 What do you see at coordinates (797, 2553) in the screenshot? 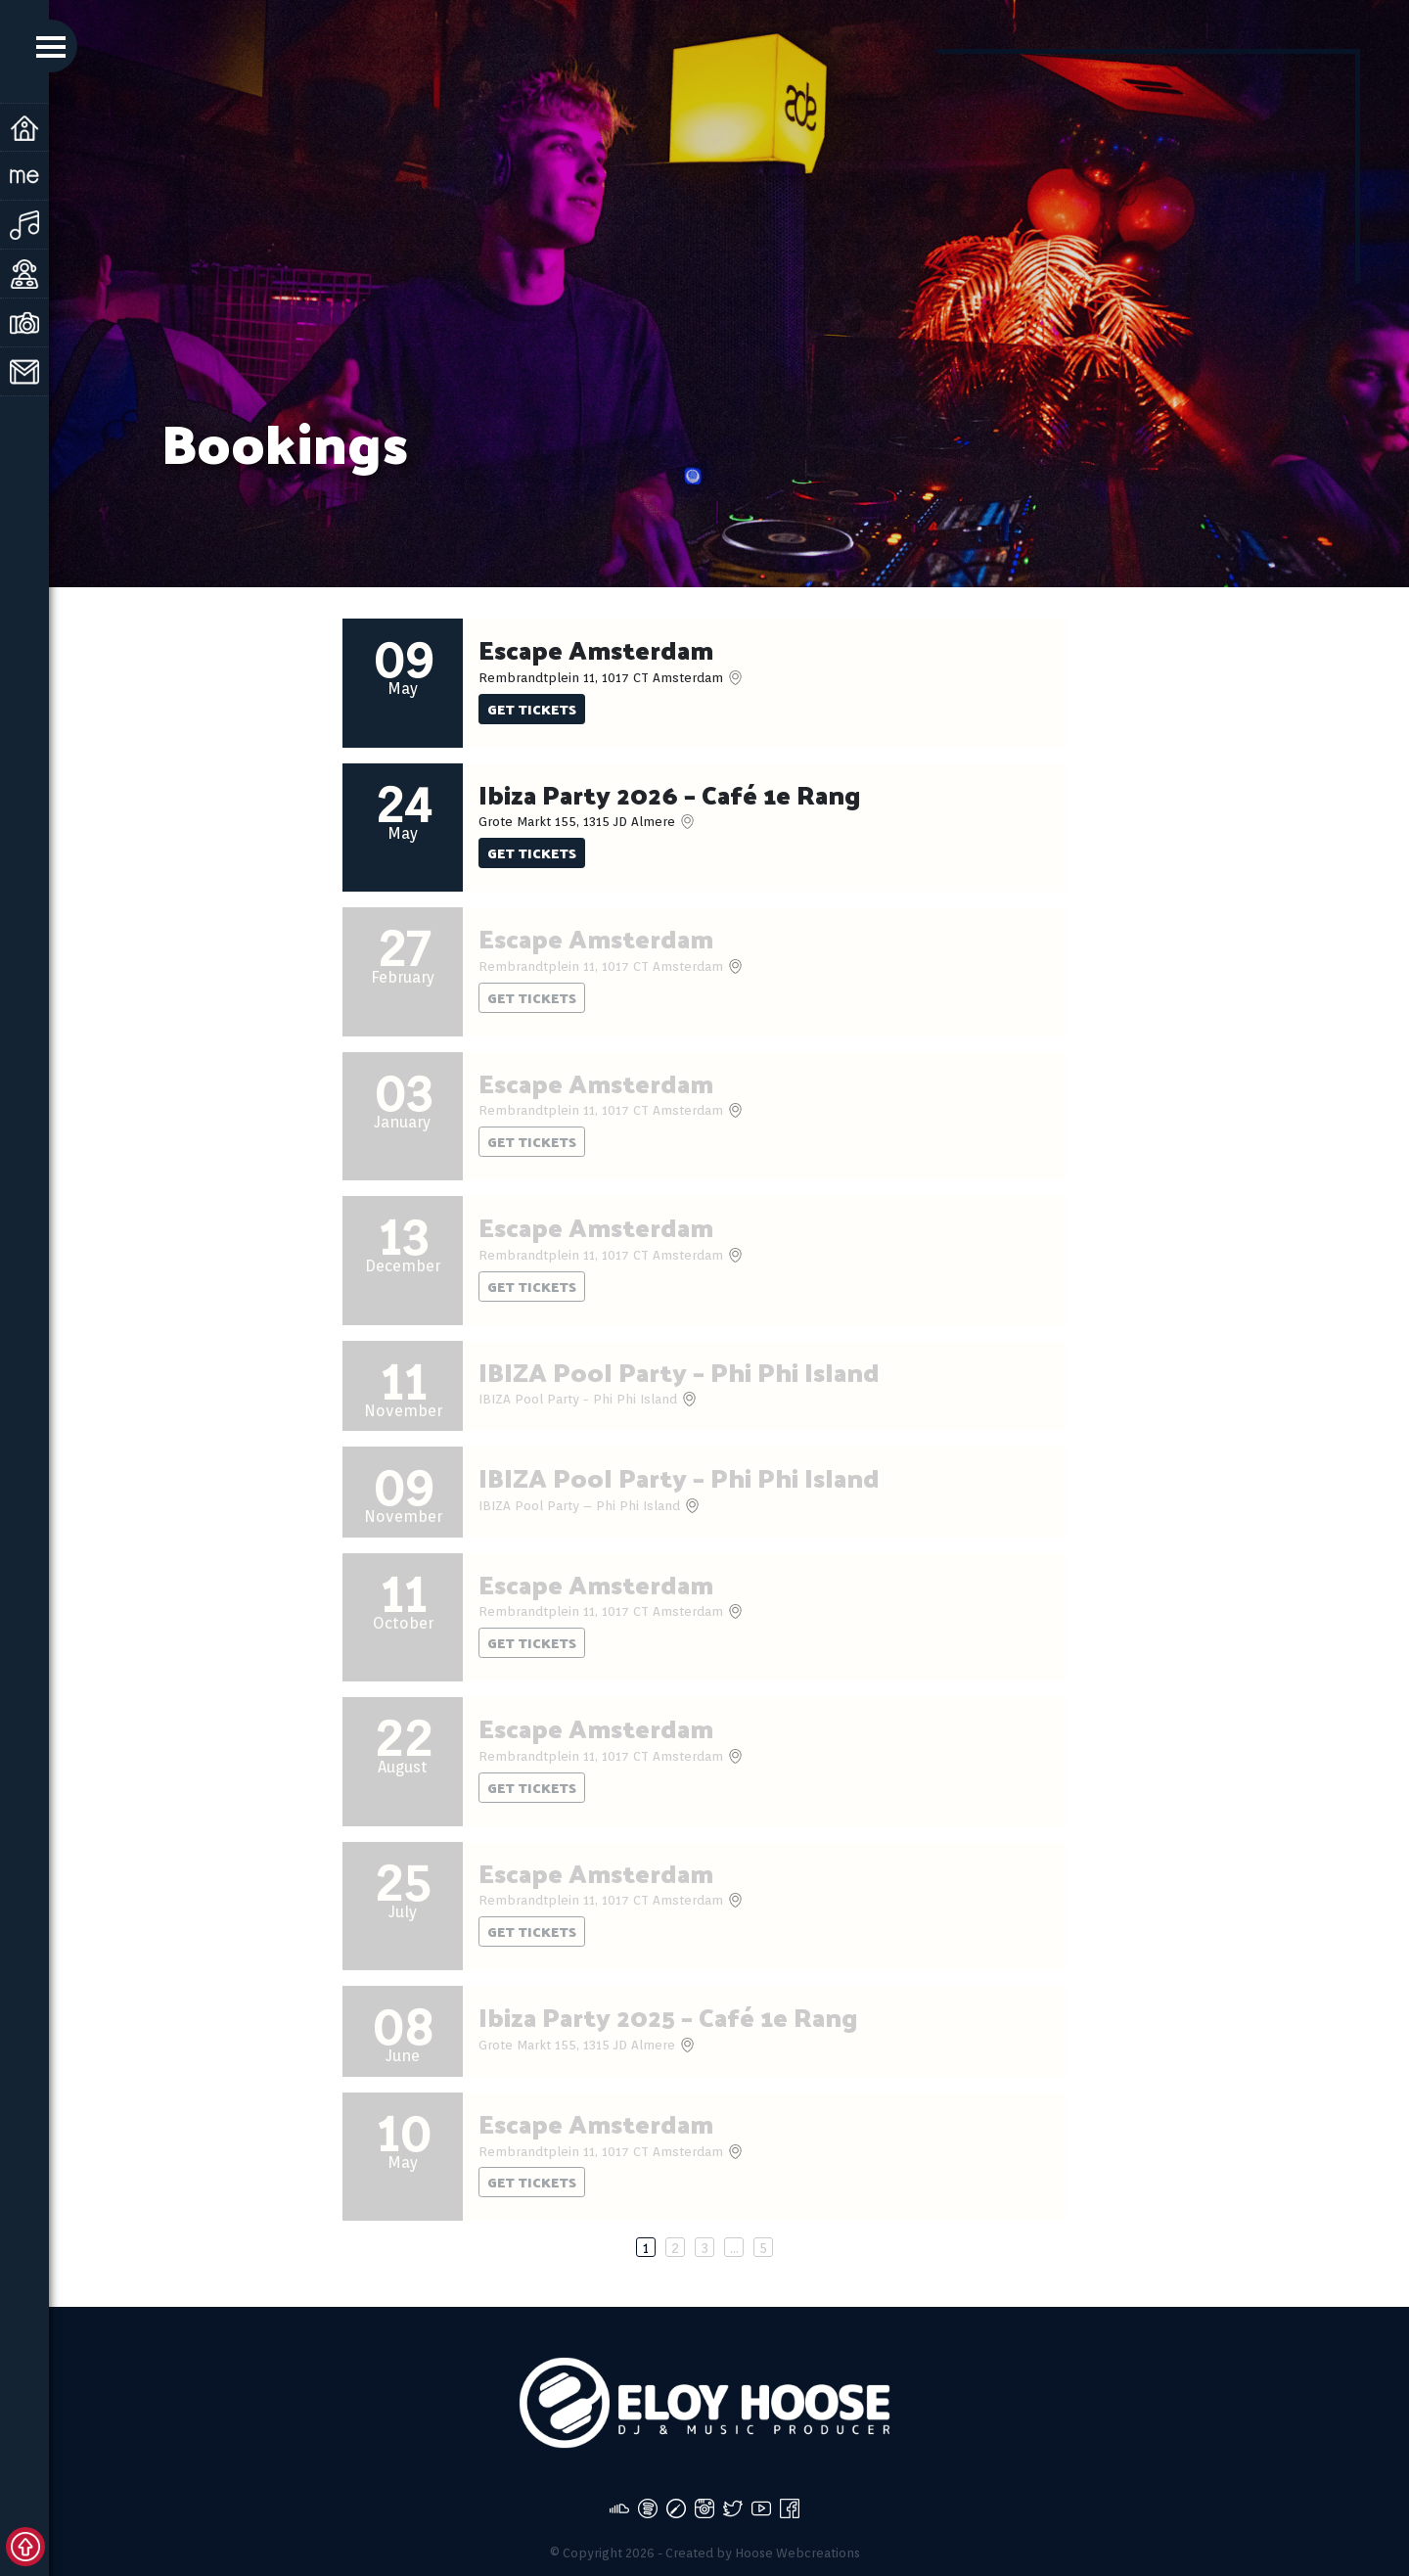
I see `Hoose Webcreations` at bounding box center [797, 2553].